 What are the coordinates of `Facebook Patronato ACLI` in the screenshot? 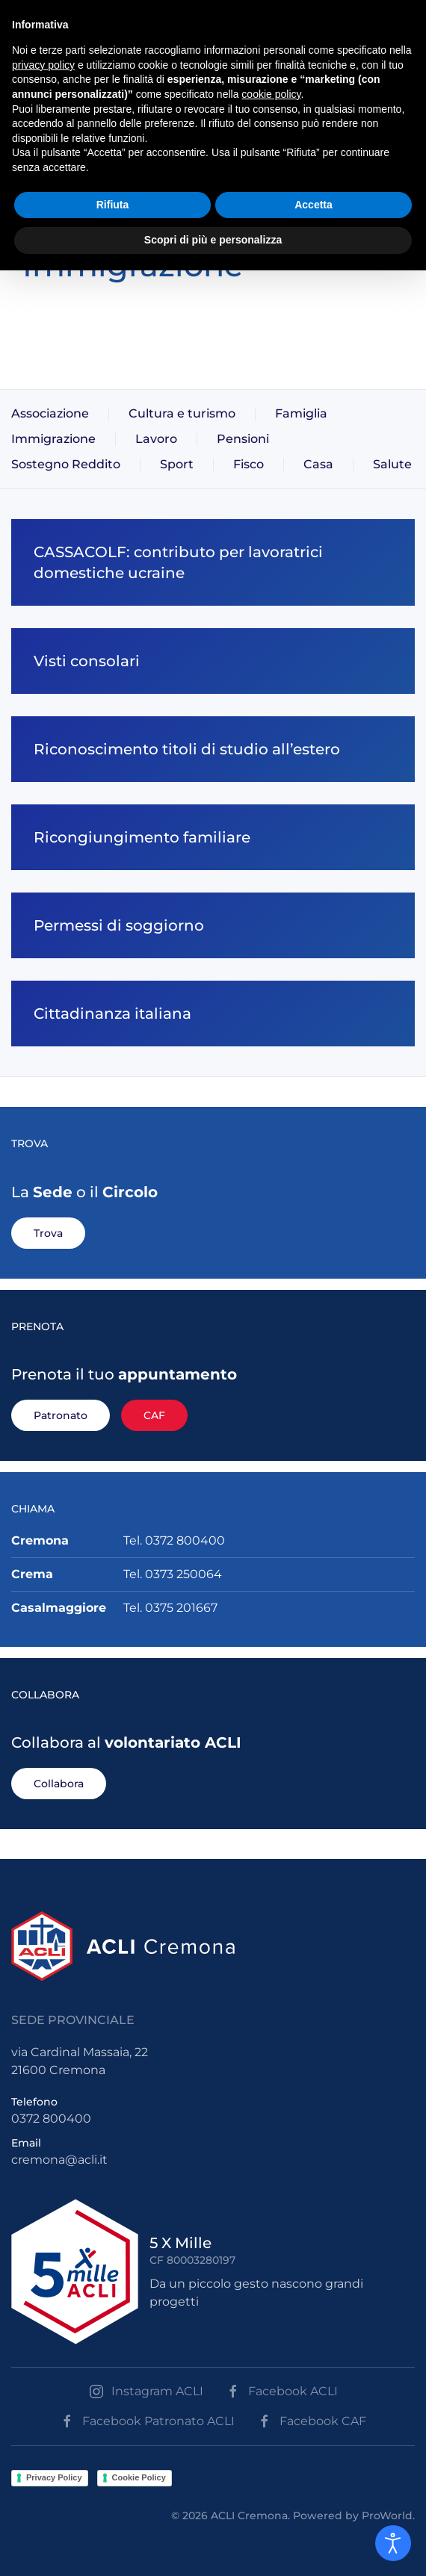 It's located at (147, 2421).